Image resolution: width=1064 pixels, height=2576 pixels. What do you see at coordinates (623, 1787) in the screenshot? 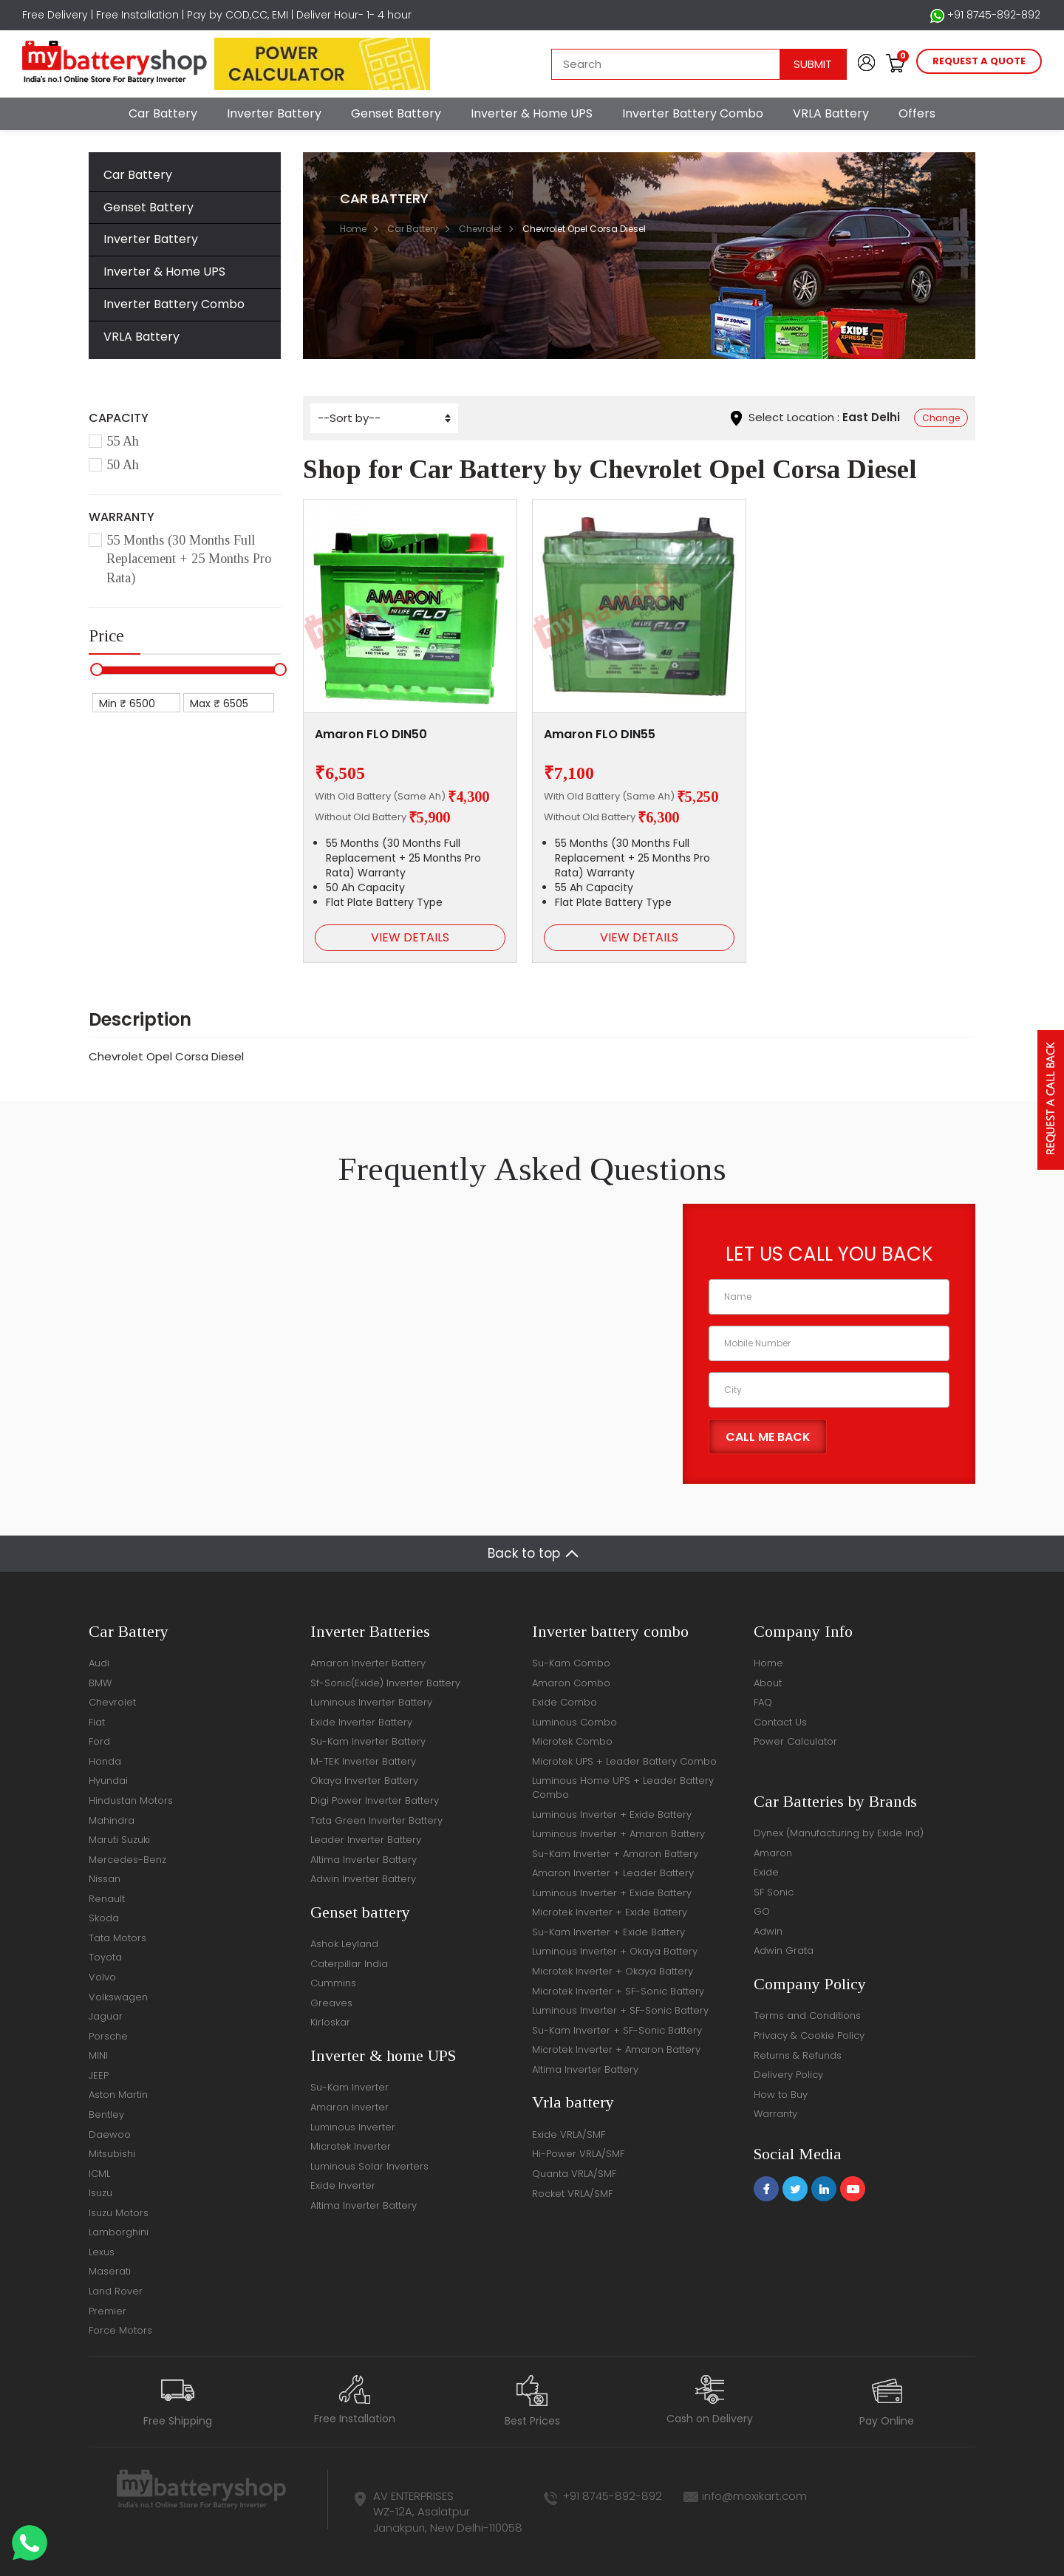
I see `Luminous Home UPS + Leader Battery Combo` at bounding box center [623, 1787].